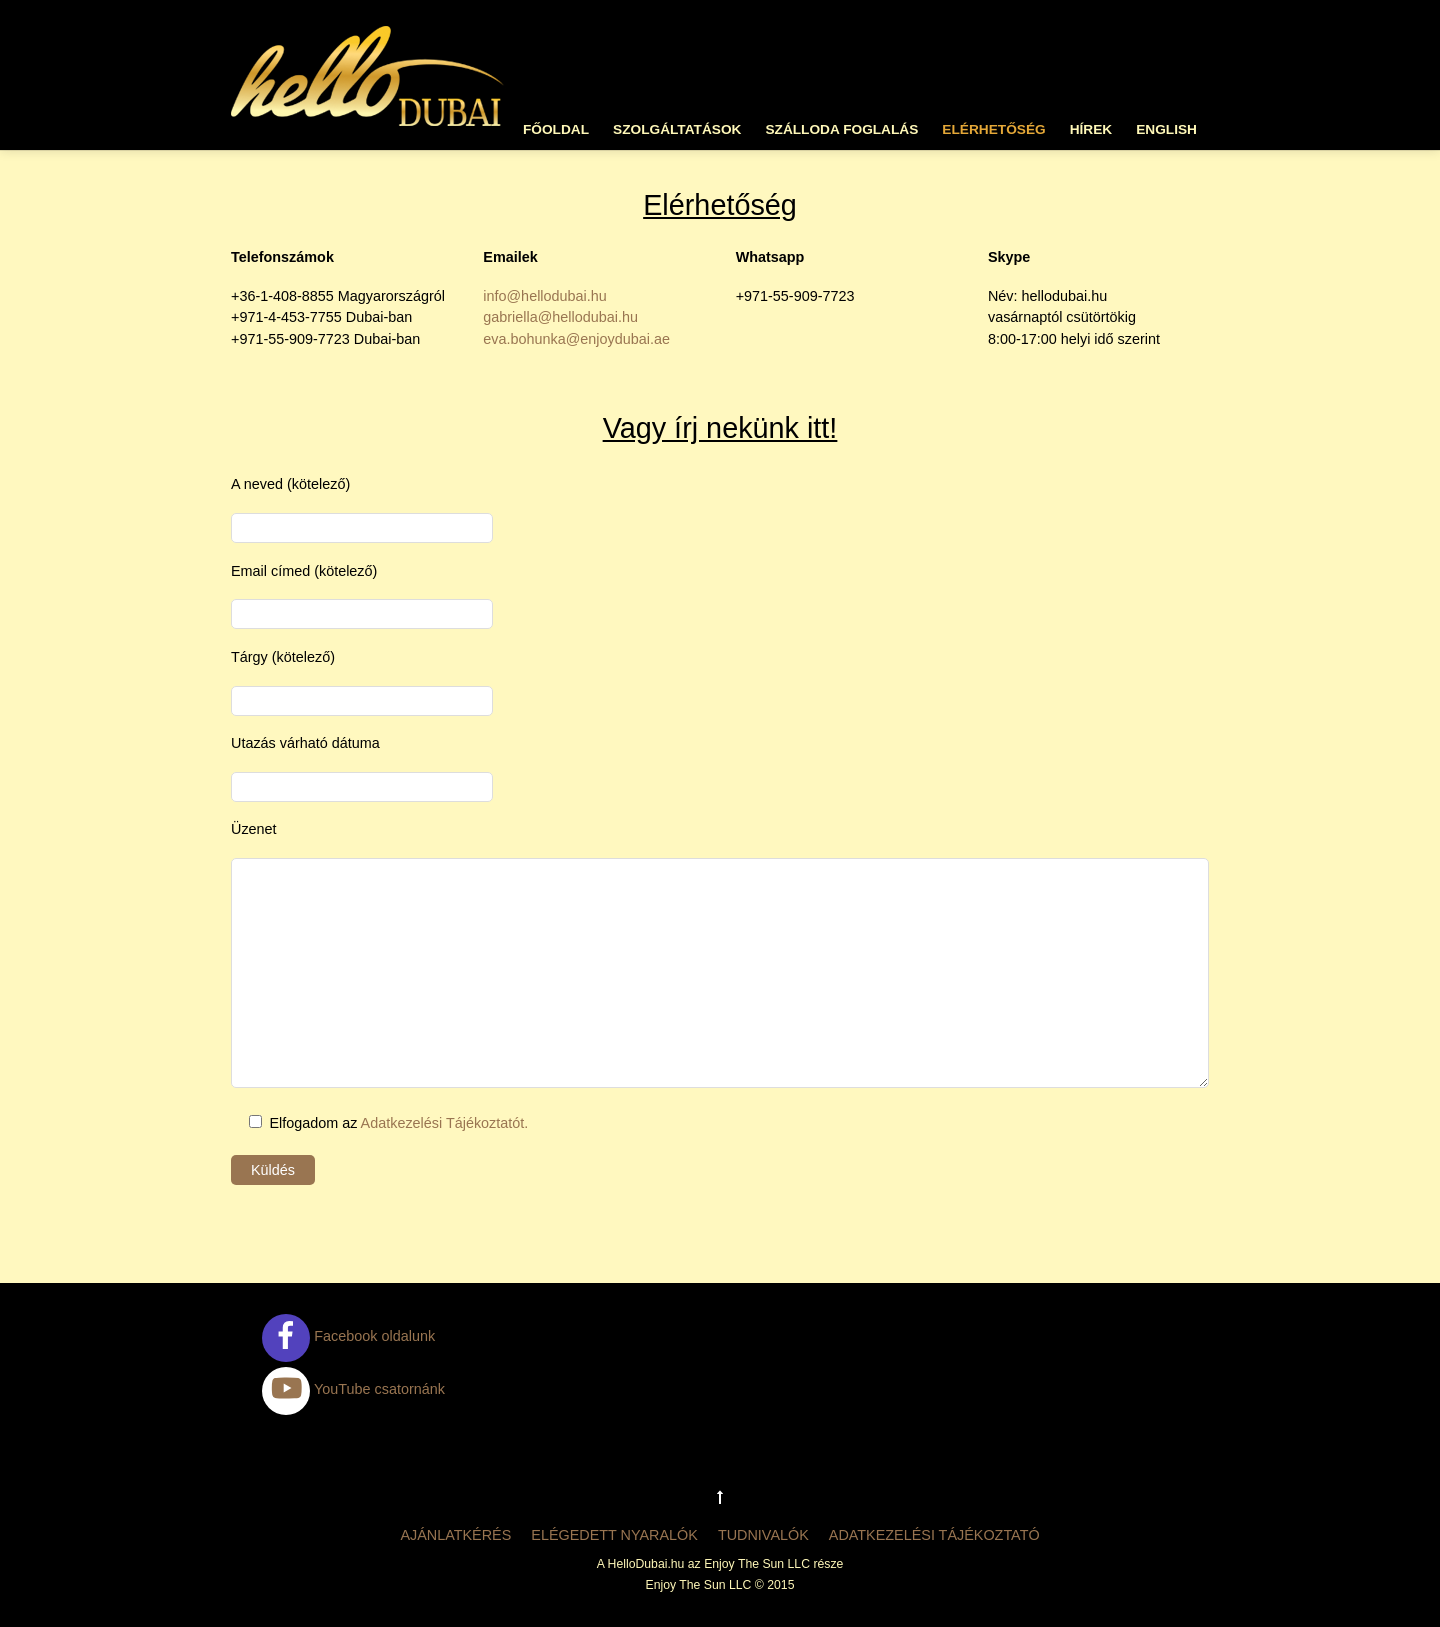 This screenshot has height=1627, width=1440. I want to click on Tudnivalók, so click(763, 1535).